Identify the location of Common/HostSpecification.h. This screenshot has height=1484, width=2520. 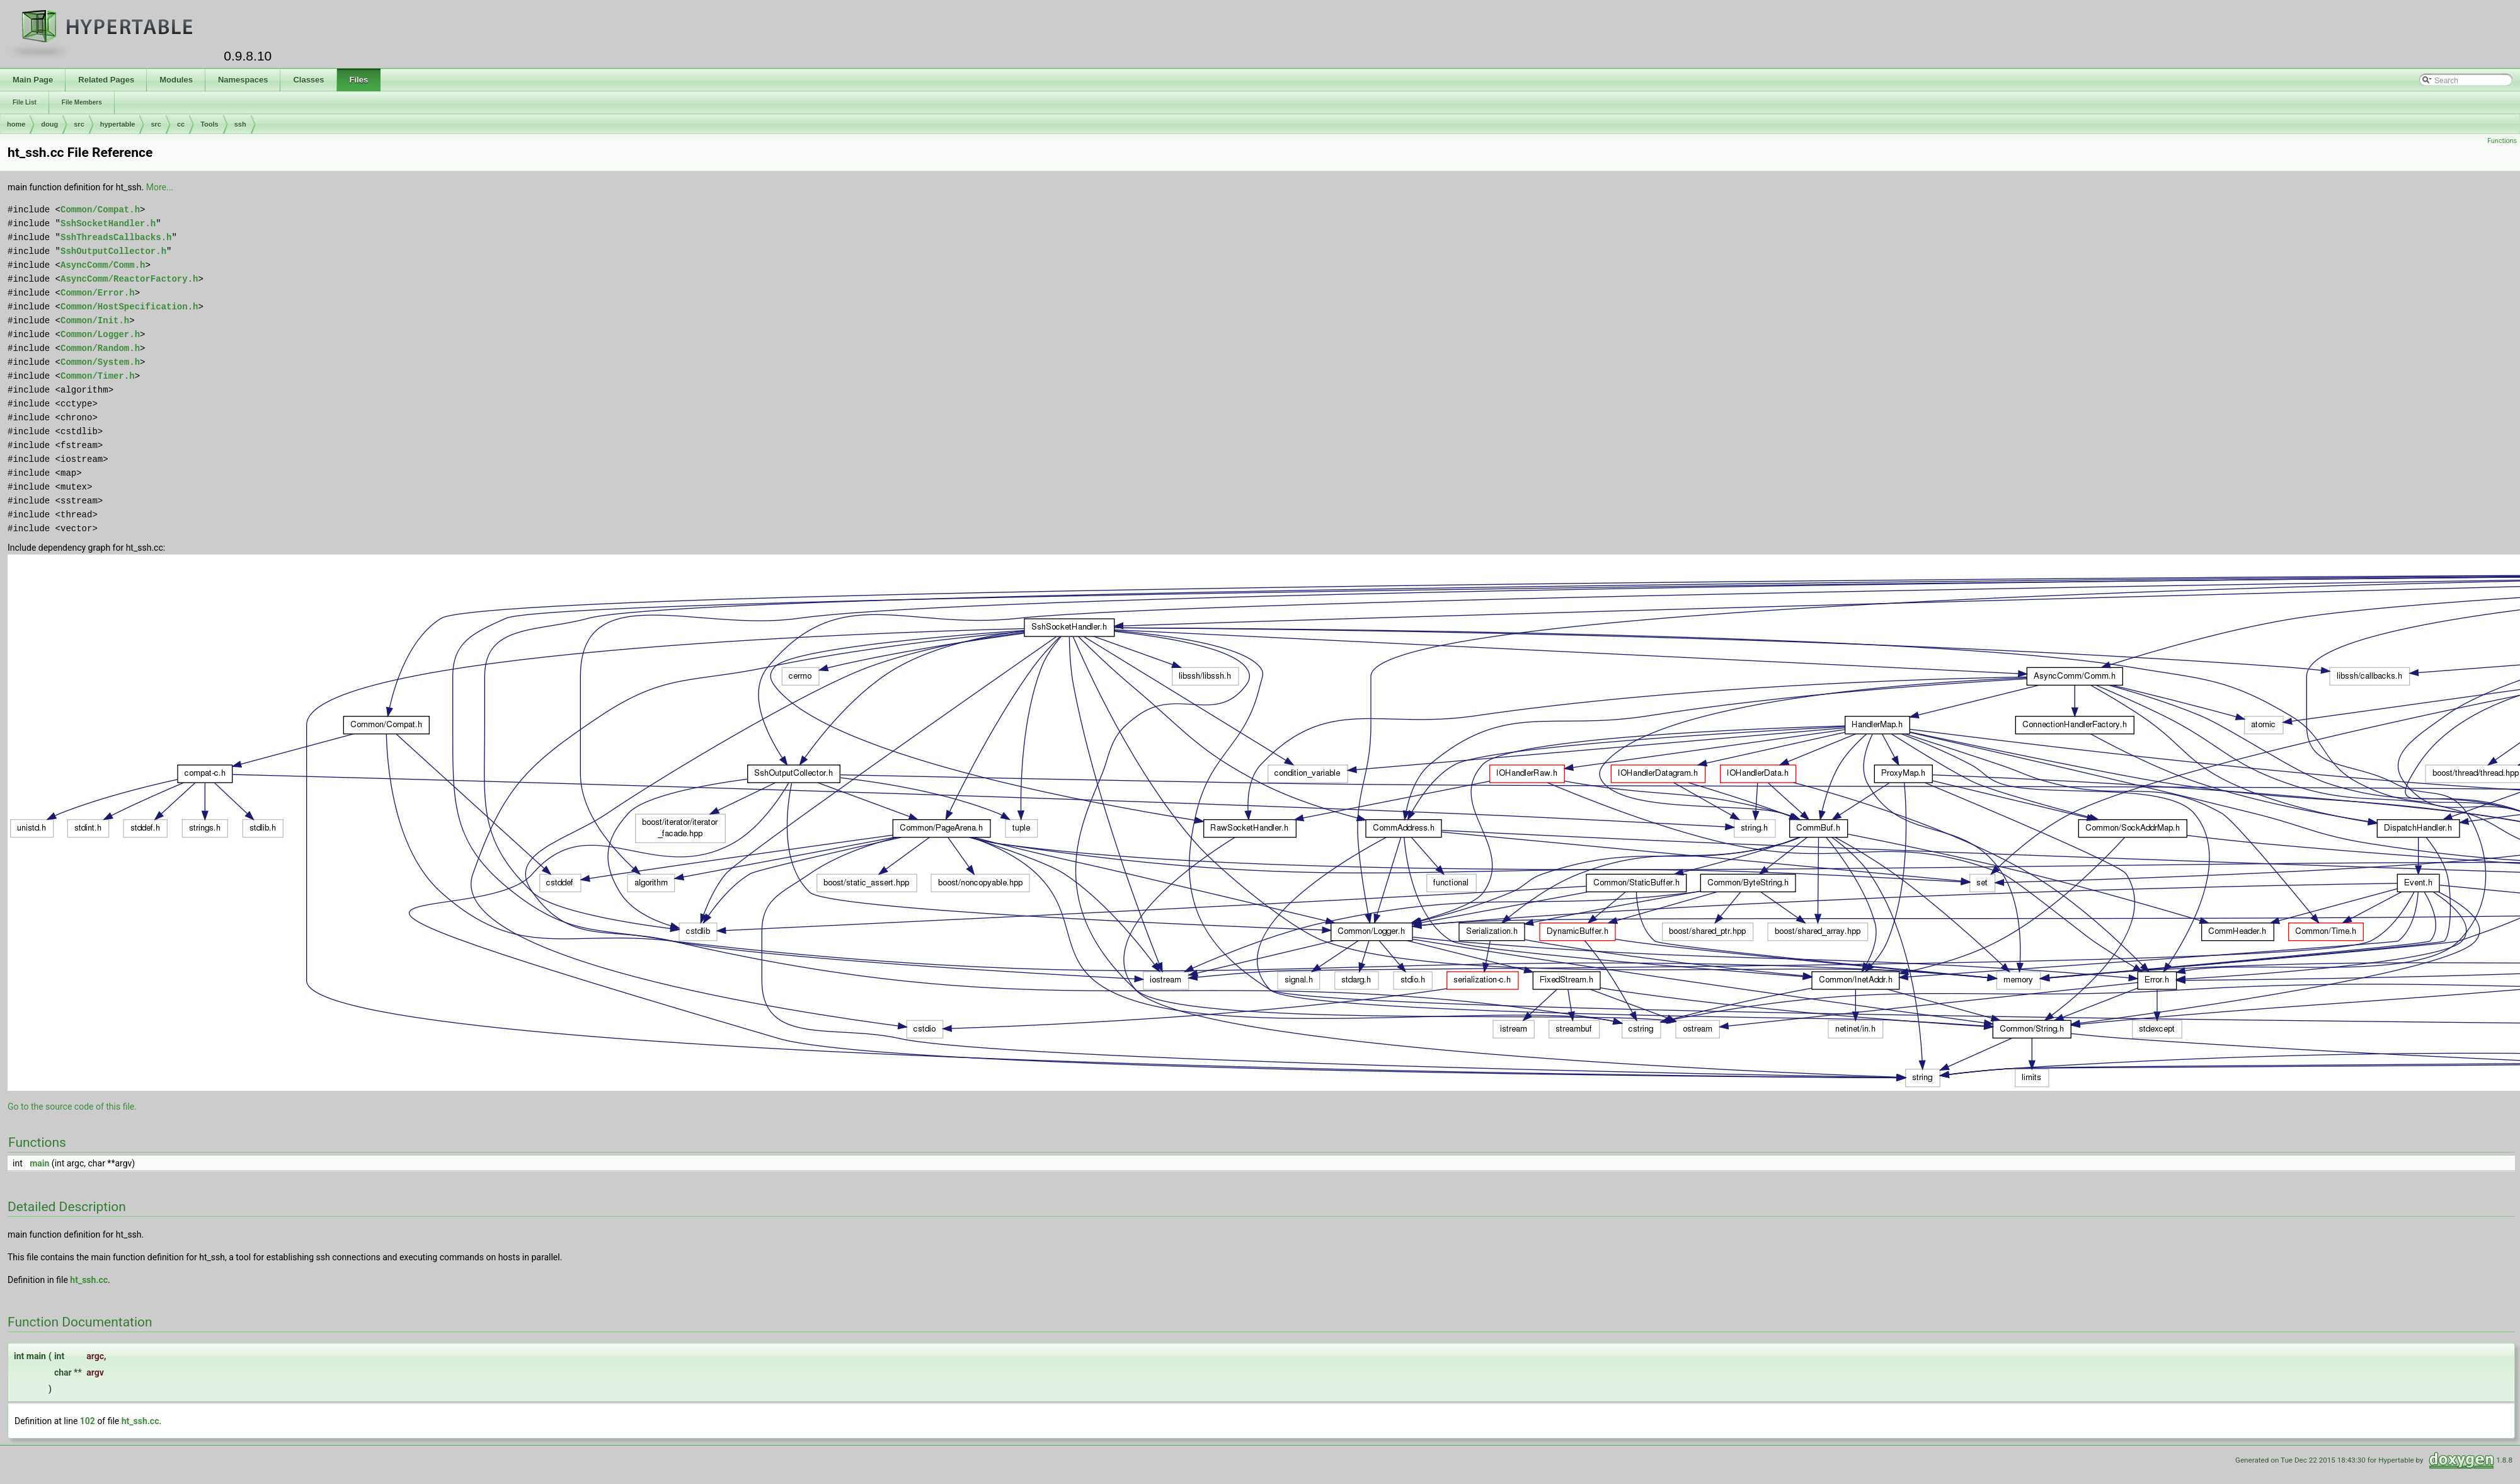
(129, 307).